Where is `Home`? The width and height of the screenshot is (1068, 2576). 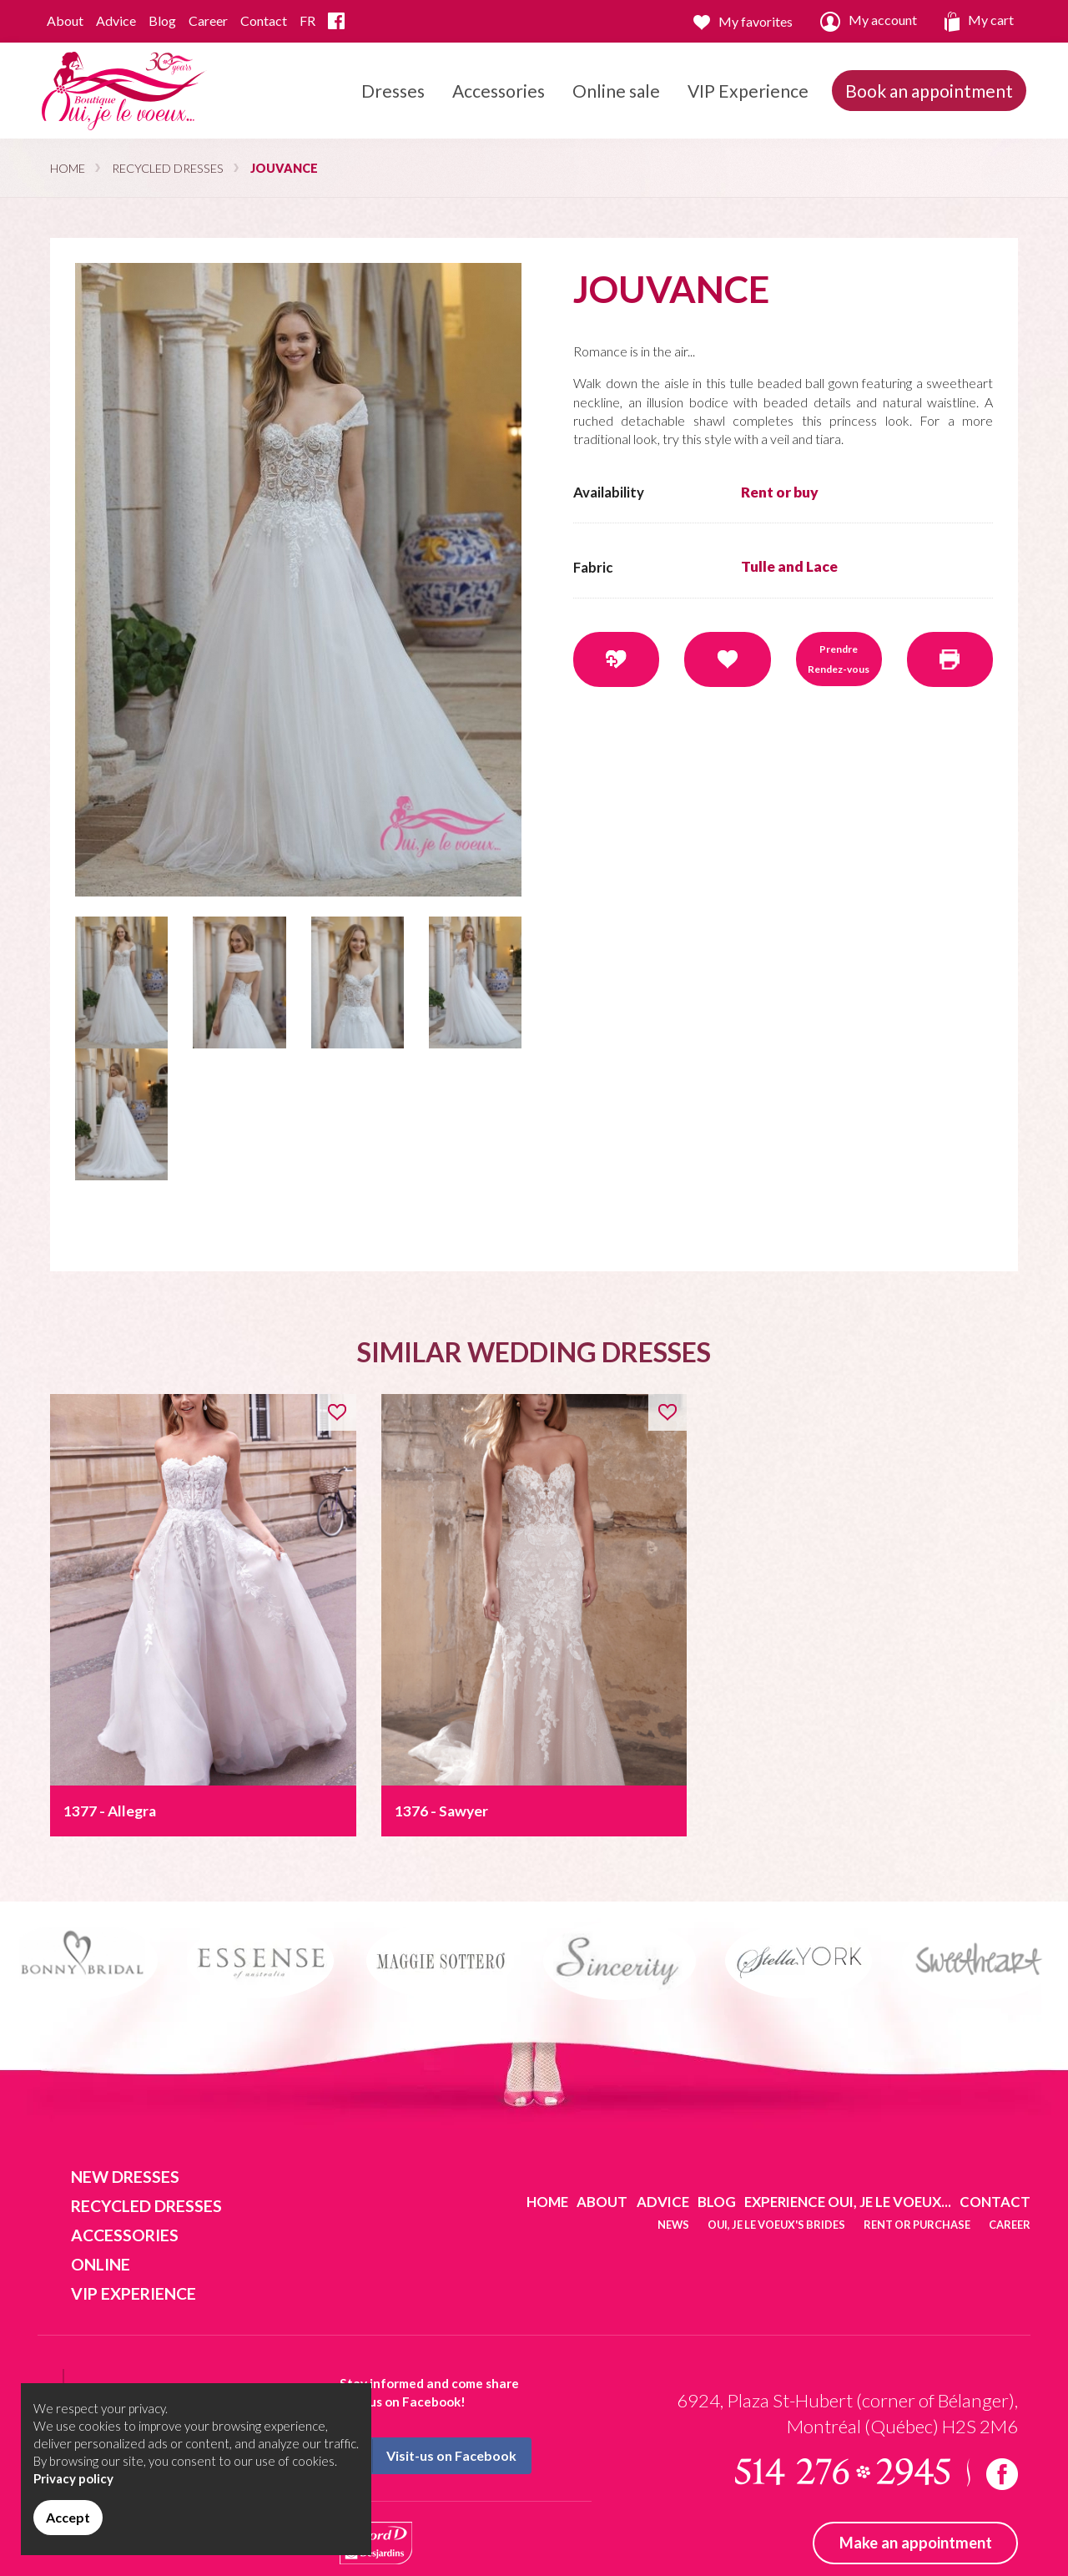
Home is located at coordinates (67, 168).